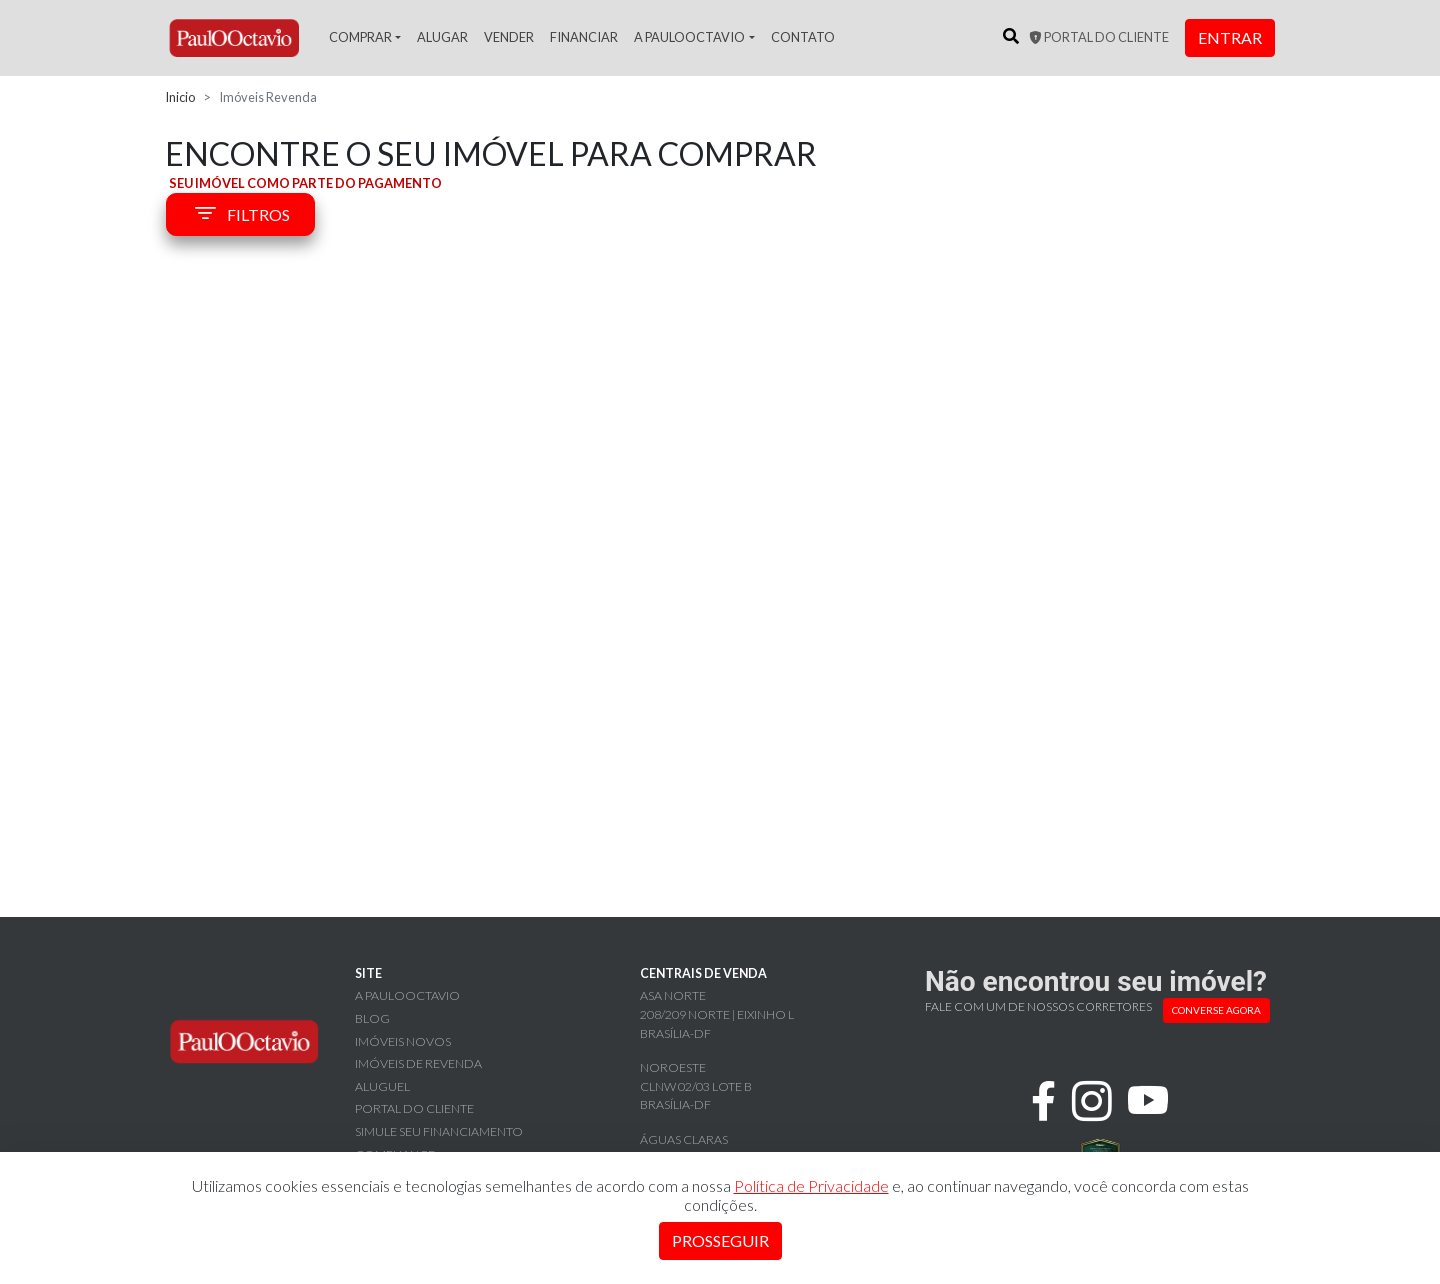 The height and width of the screenshot is (1284, 1440). I want to click on Política de Privacidade, so click(811, 1185).